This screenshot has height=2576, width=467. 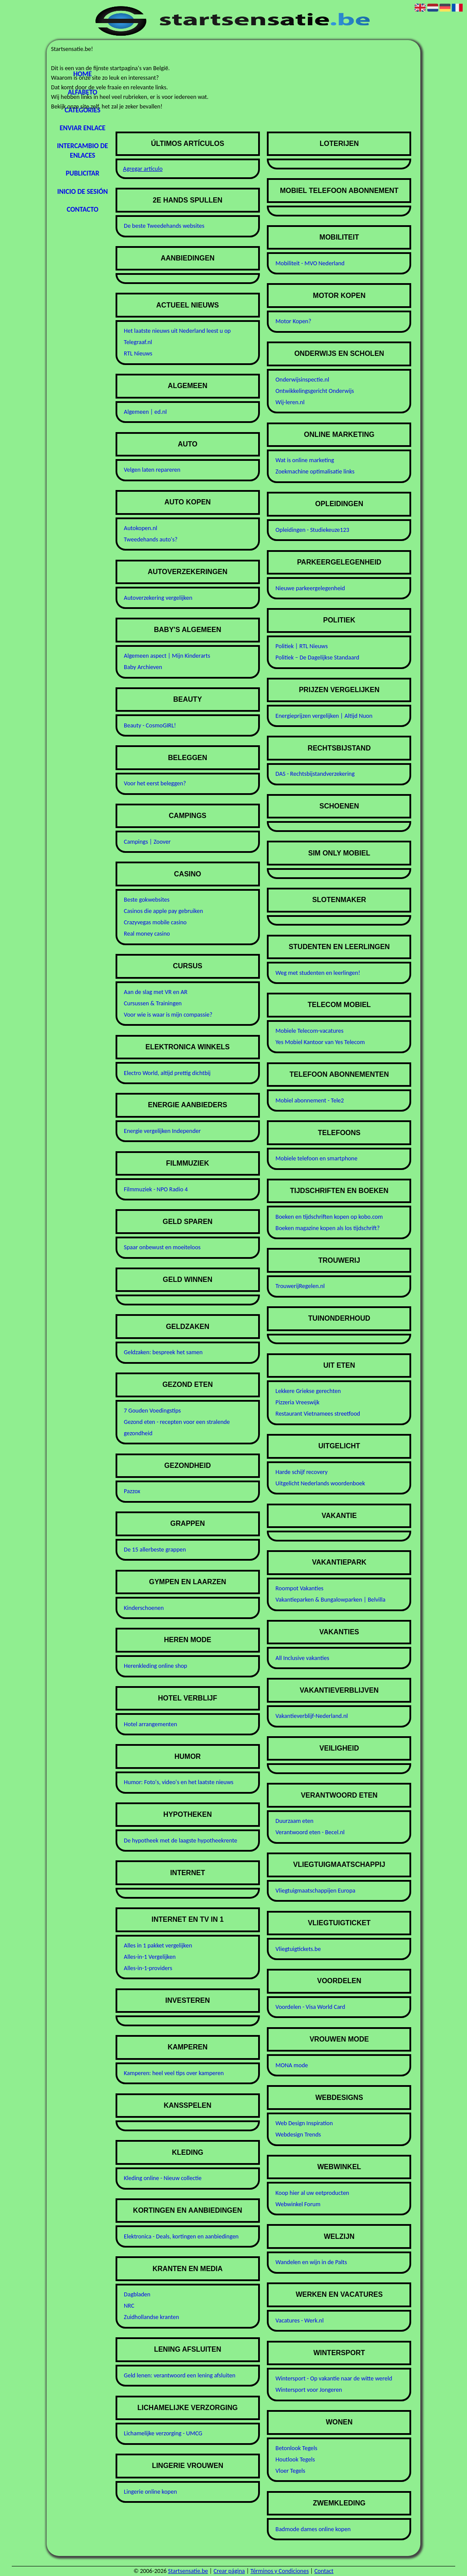 I want to click on Autoverzekering vergelijken, so click(x=158, y=598).